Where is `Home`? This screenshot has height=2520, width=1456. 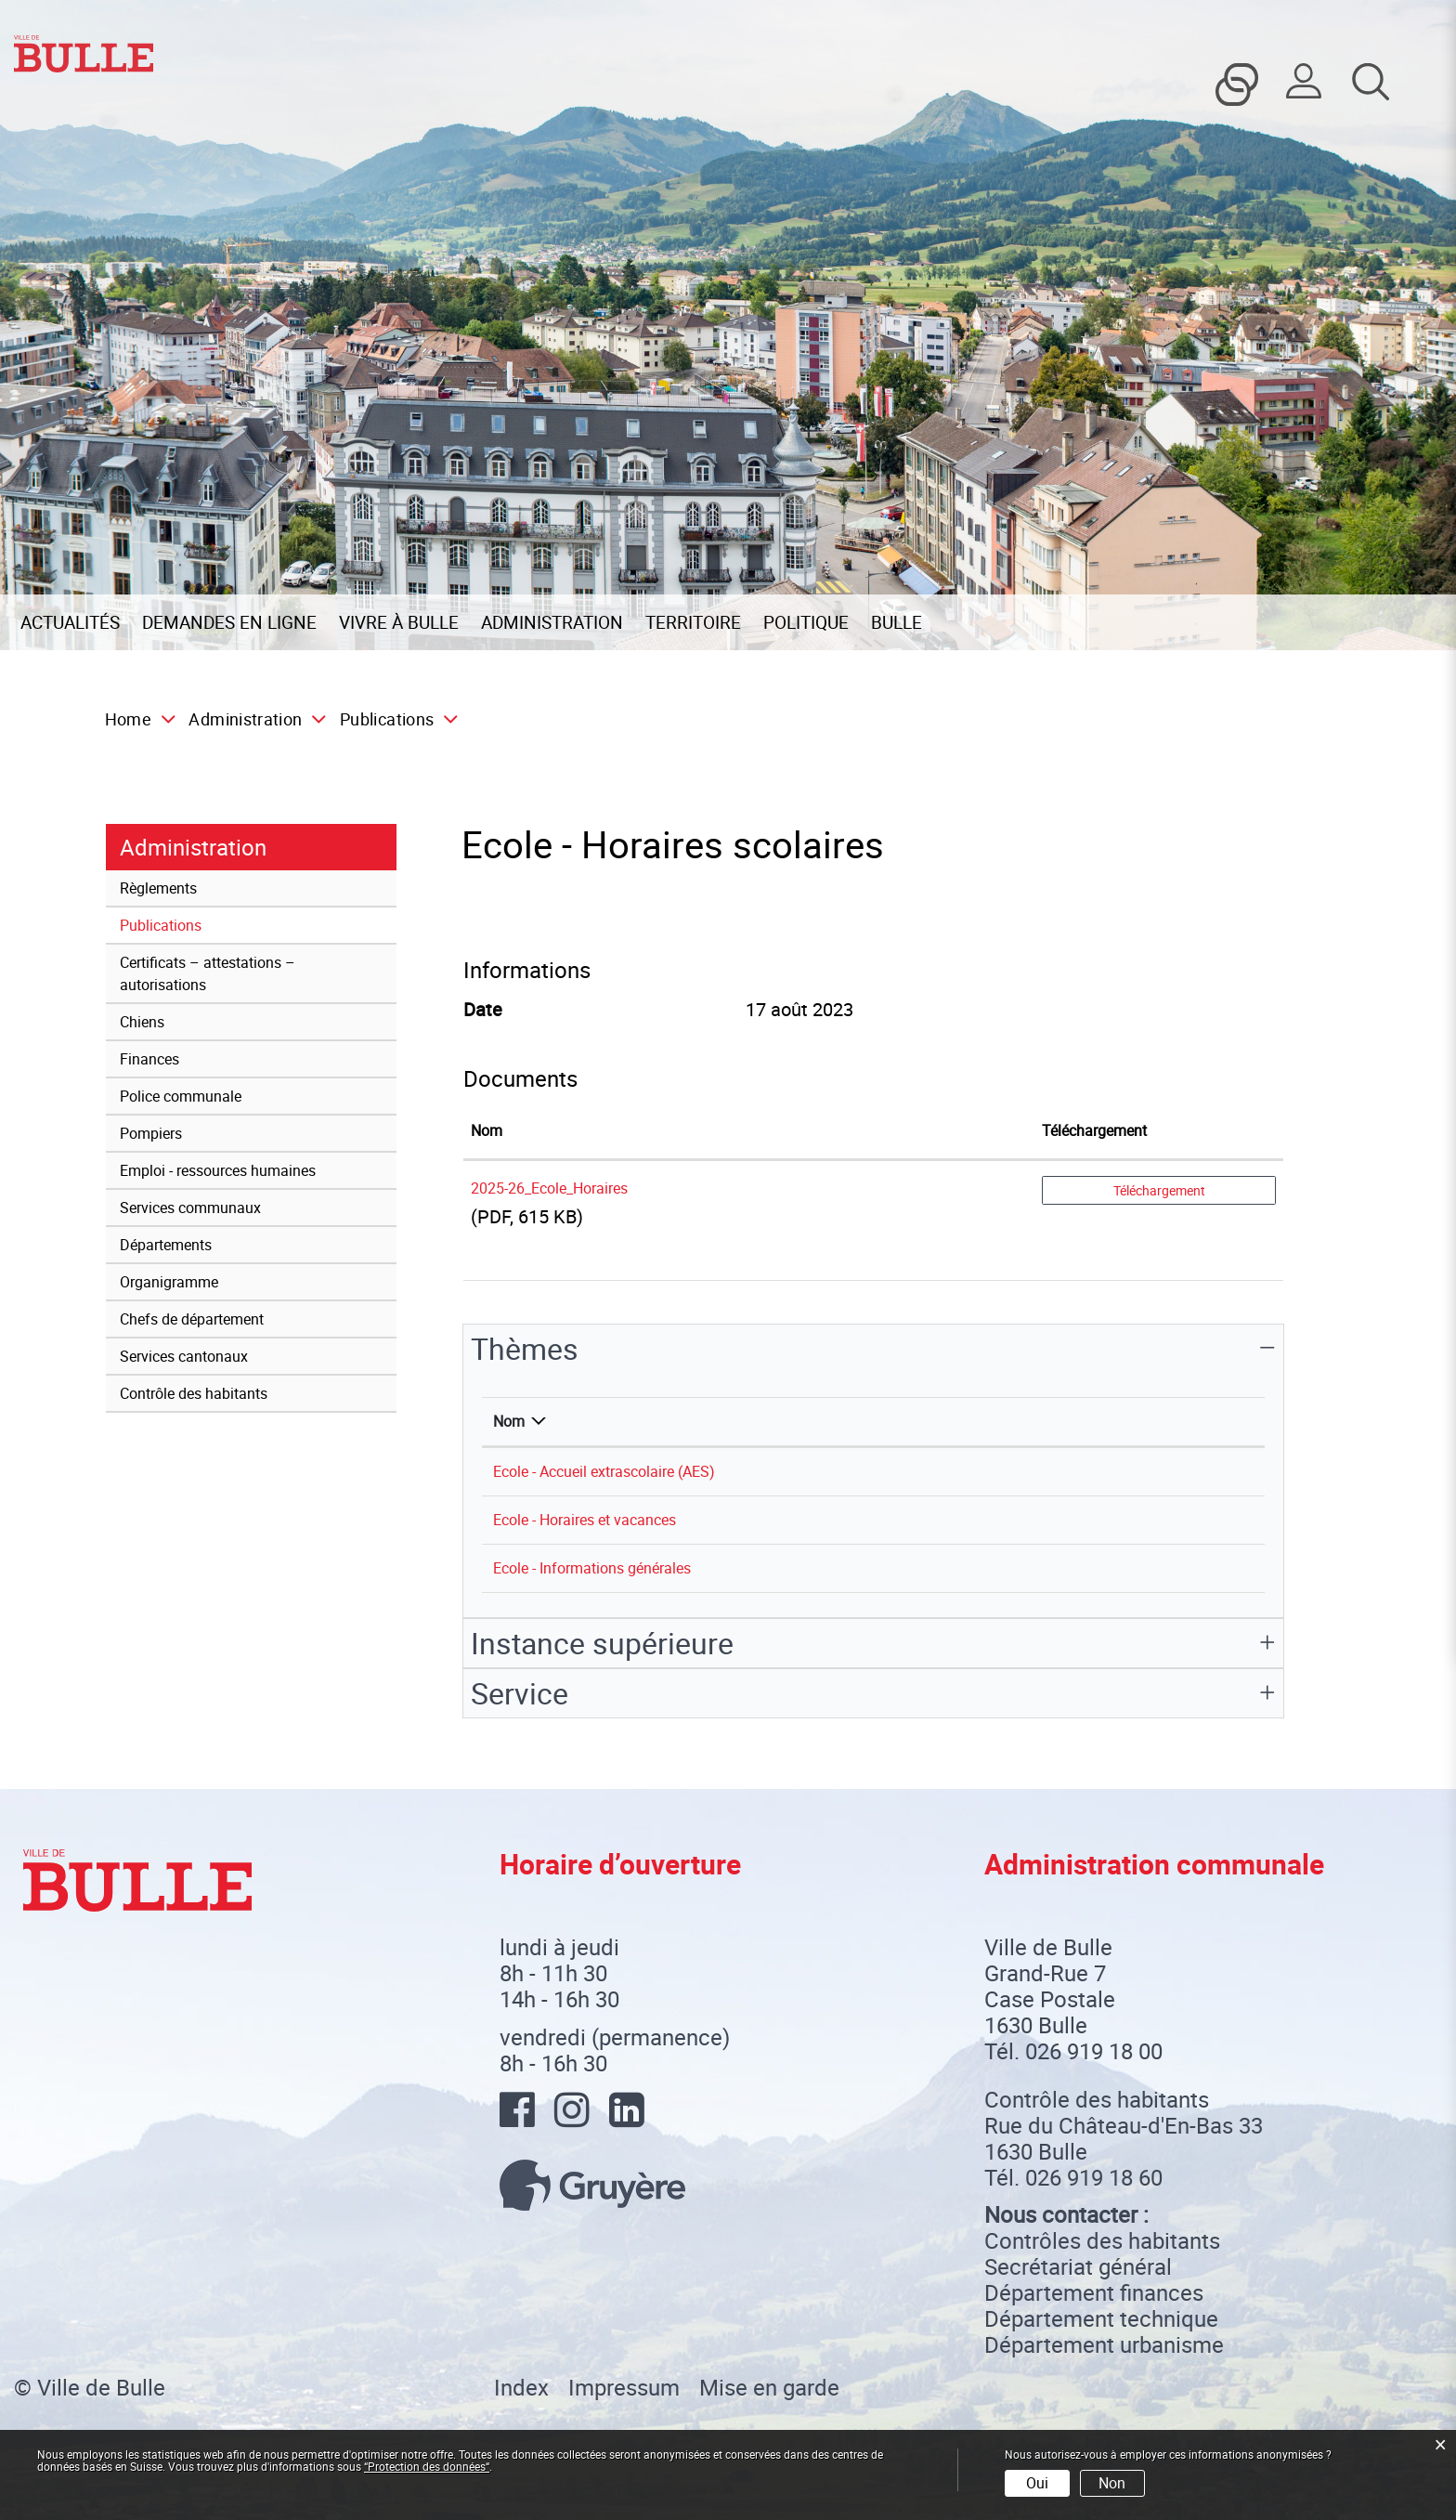 Home is located at coordinates (128, 719).